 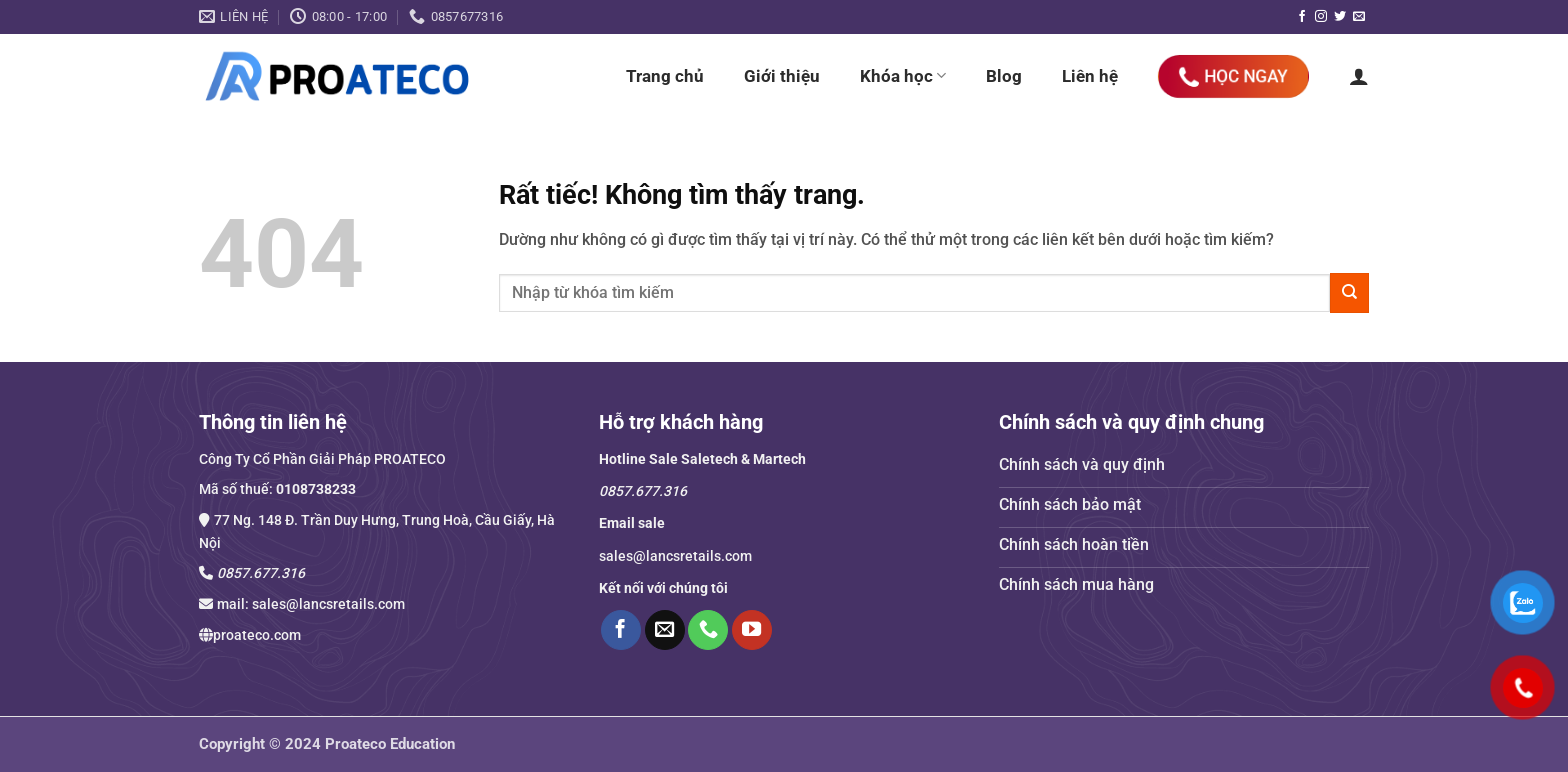 I want to click on Giới thiệu, so click(x=782, y=76).